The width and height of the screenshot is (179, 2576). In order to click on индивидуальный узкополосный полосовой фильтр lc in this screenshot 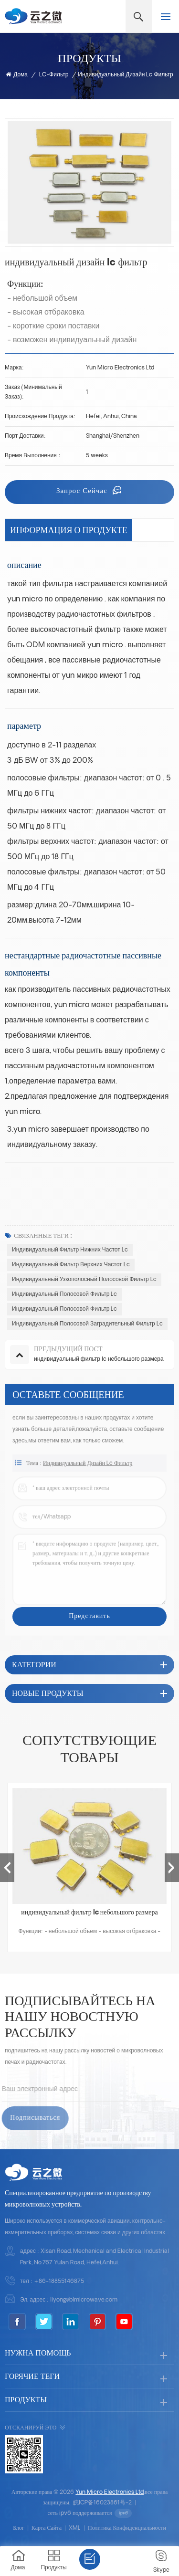, I will do `click(84, 1280)`.